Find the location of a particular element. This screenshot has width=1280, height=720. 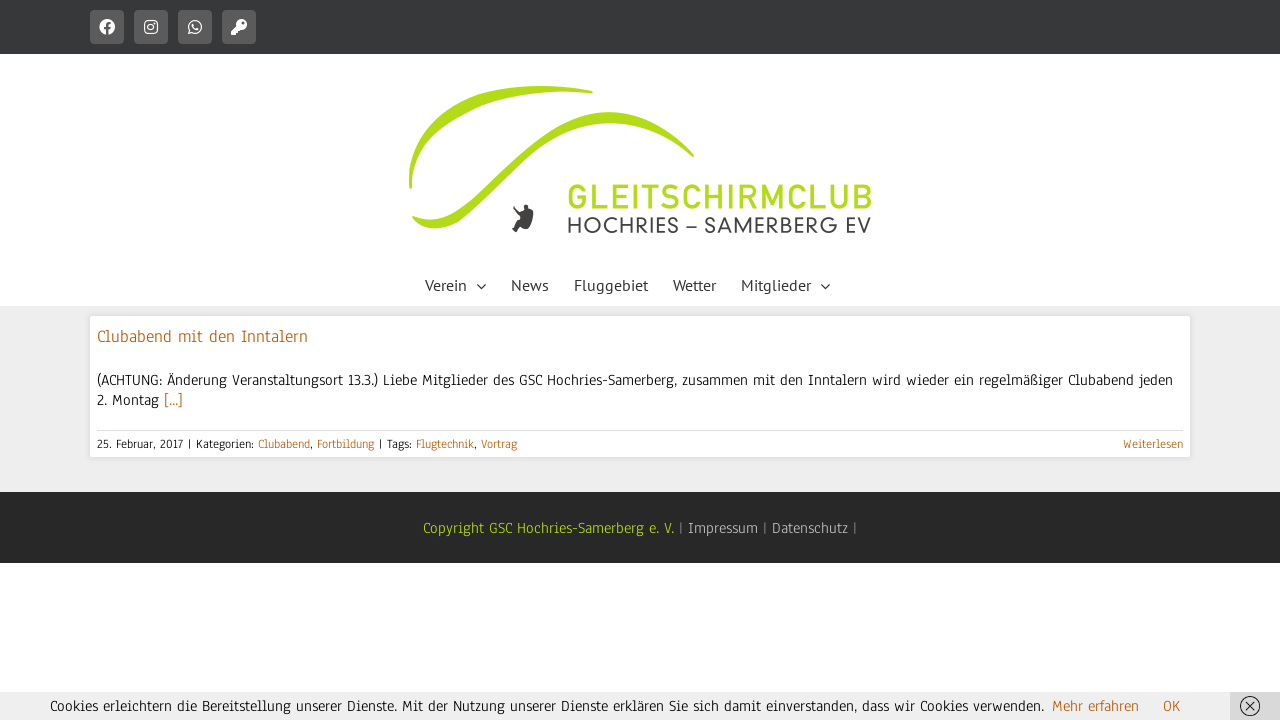

Flugtechnik is located at coordinates (445, 444).